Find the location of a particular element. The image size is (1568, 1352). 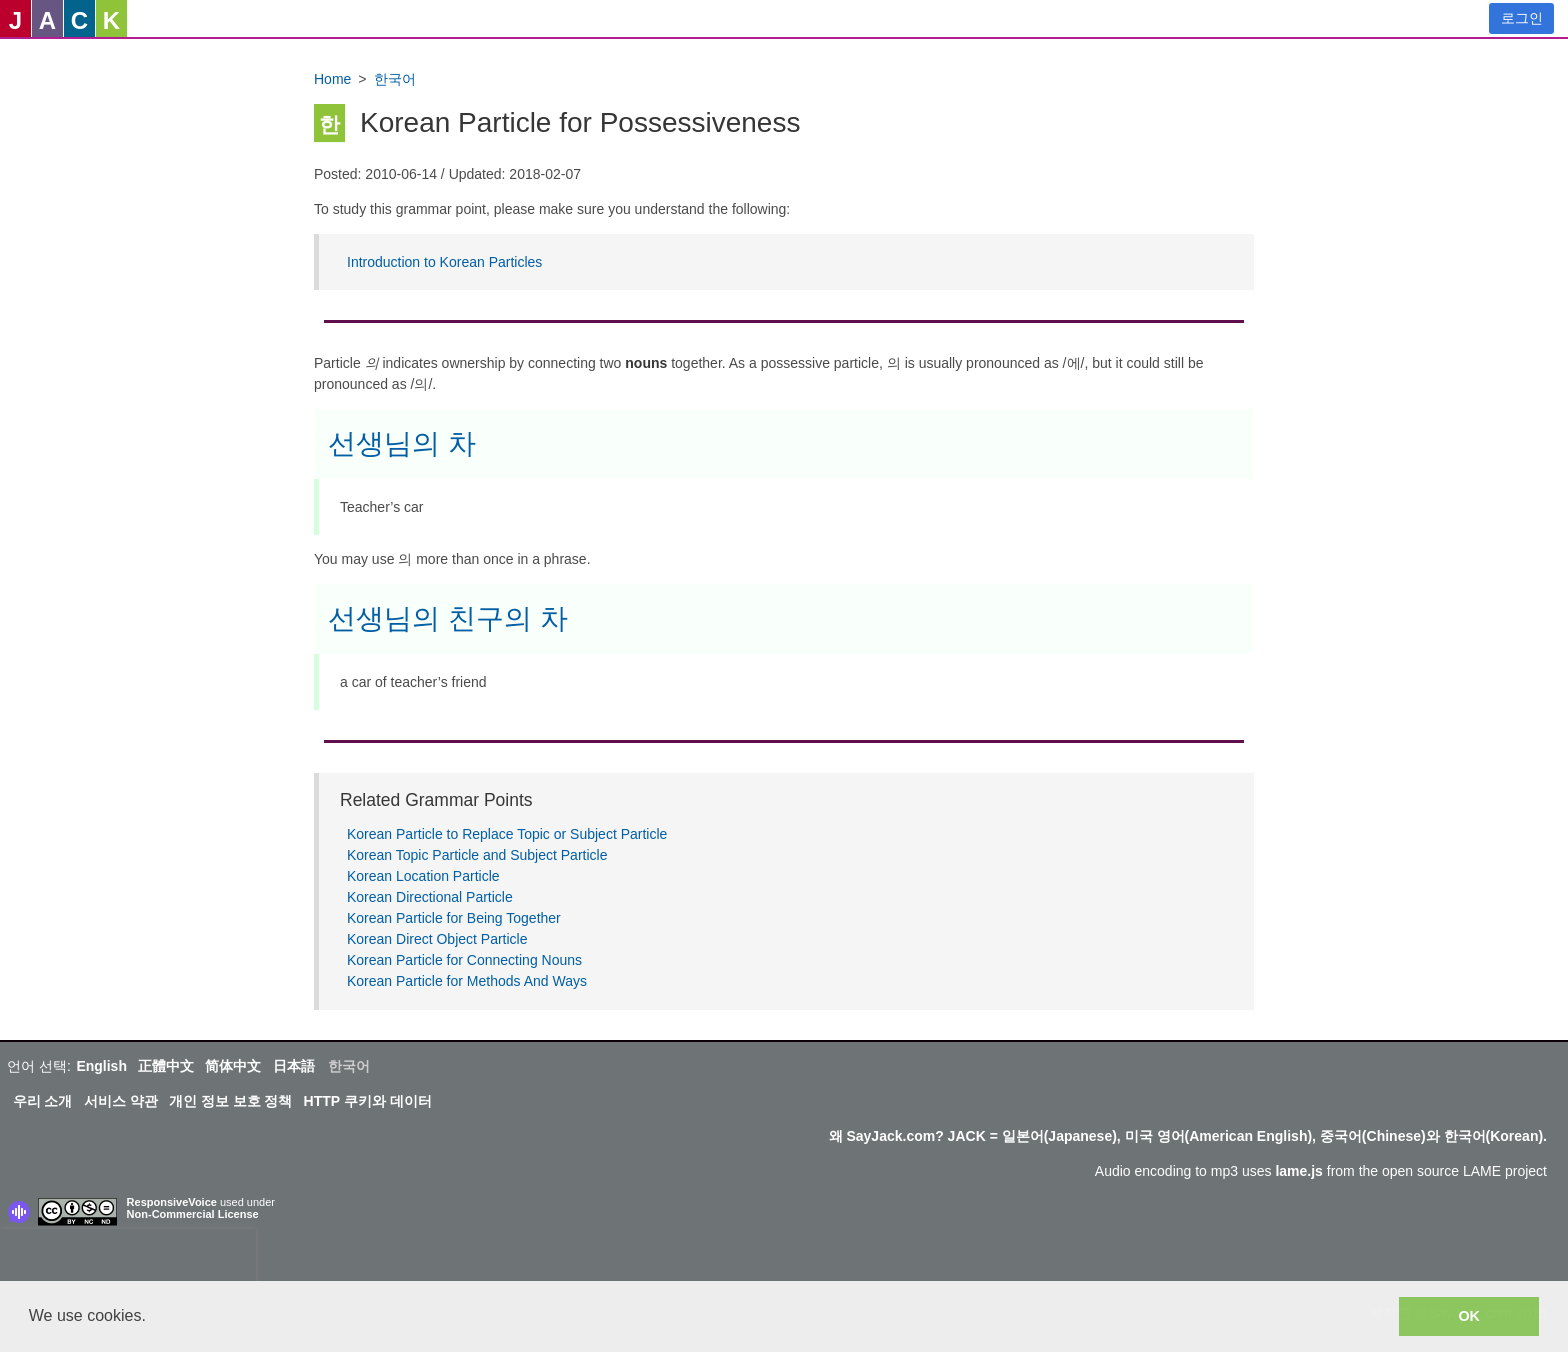

Korean Directional Particle is located at coordinates (430, 897).